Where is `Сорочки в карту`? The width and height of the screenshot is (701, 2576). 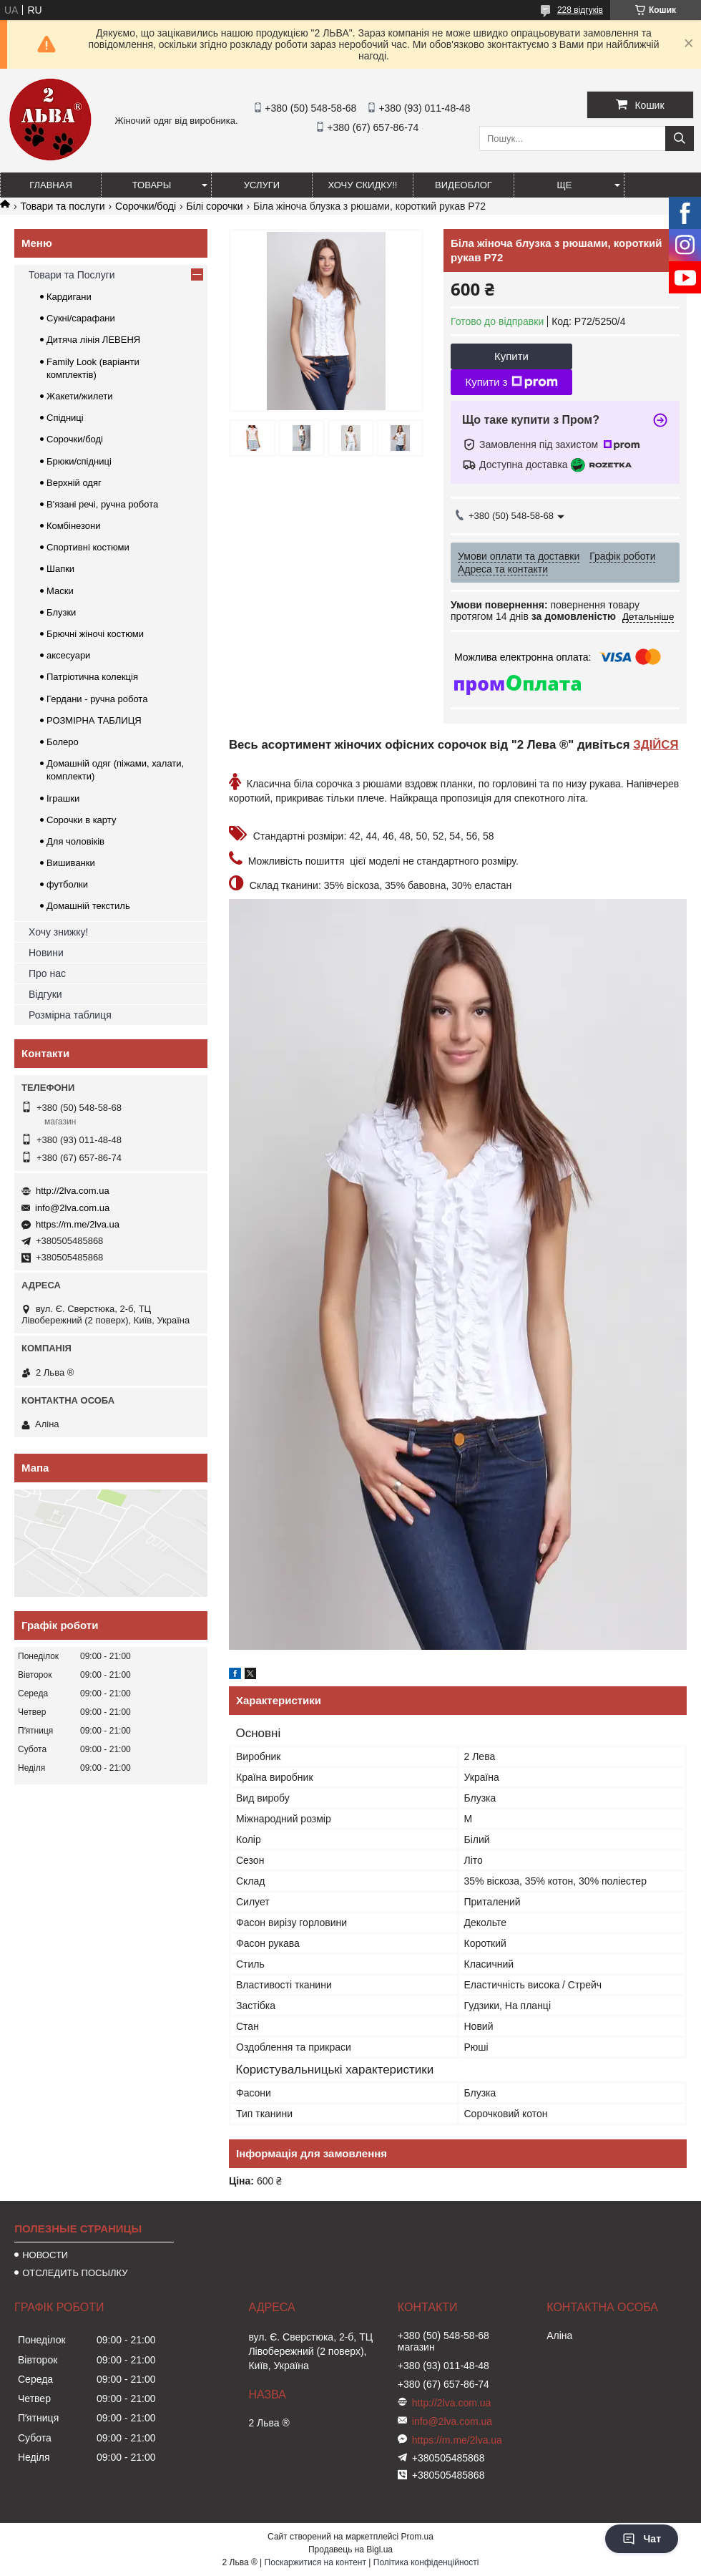
Сорочки в карту is located at coordinates (81, 820).